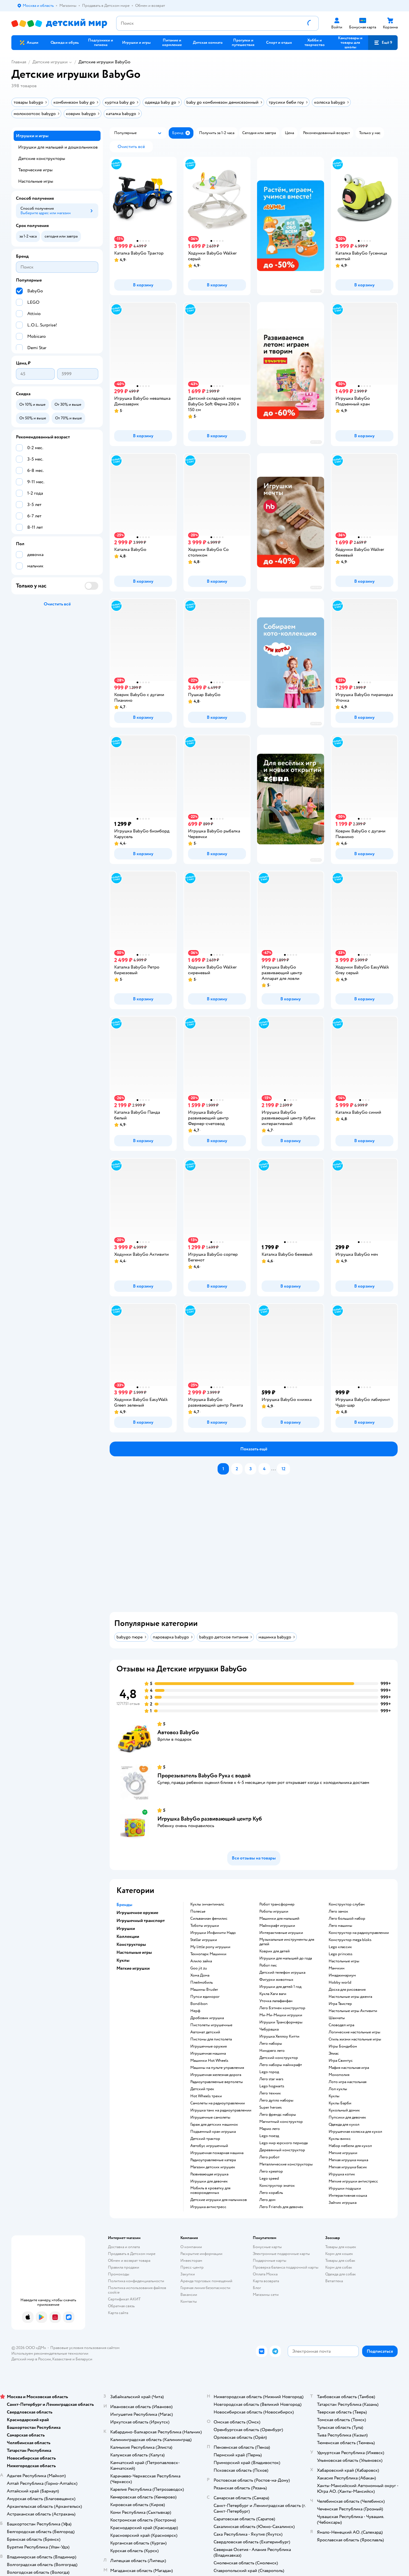 This screenshot has width=409, height=2576. I want to click on Игрушки для малышей и дошкольников, so click(58, 147).